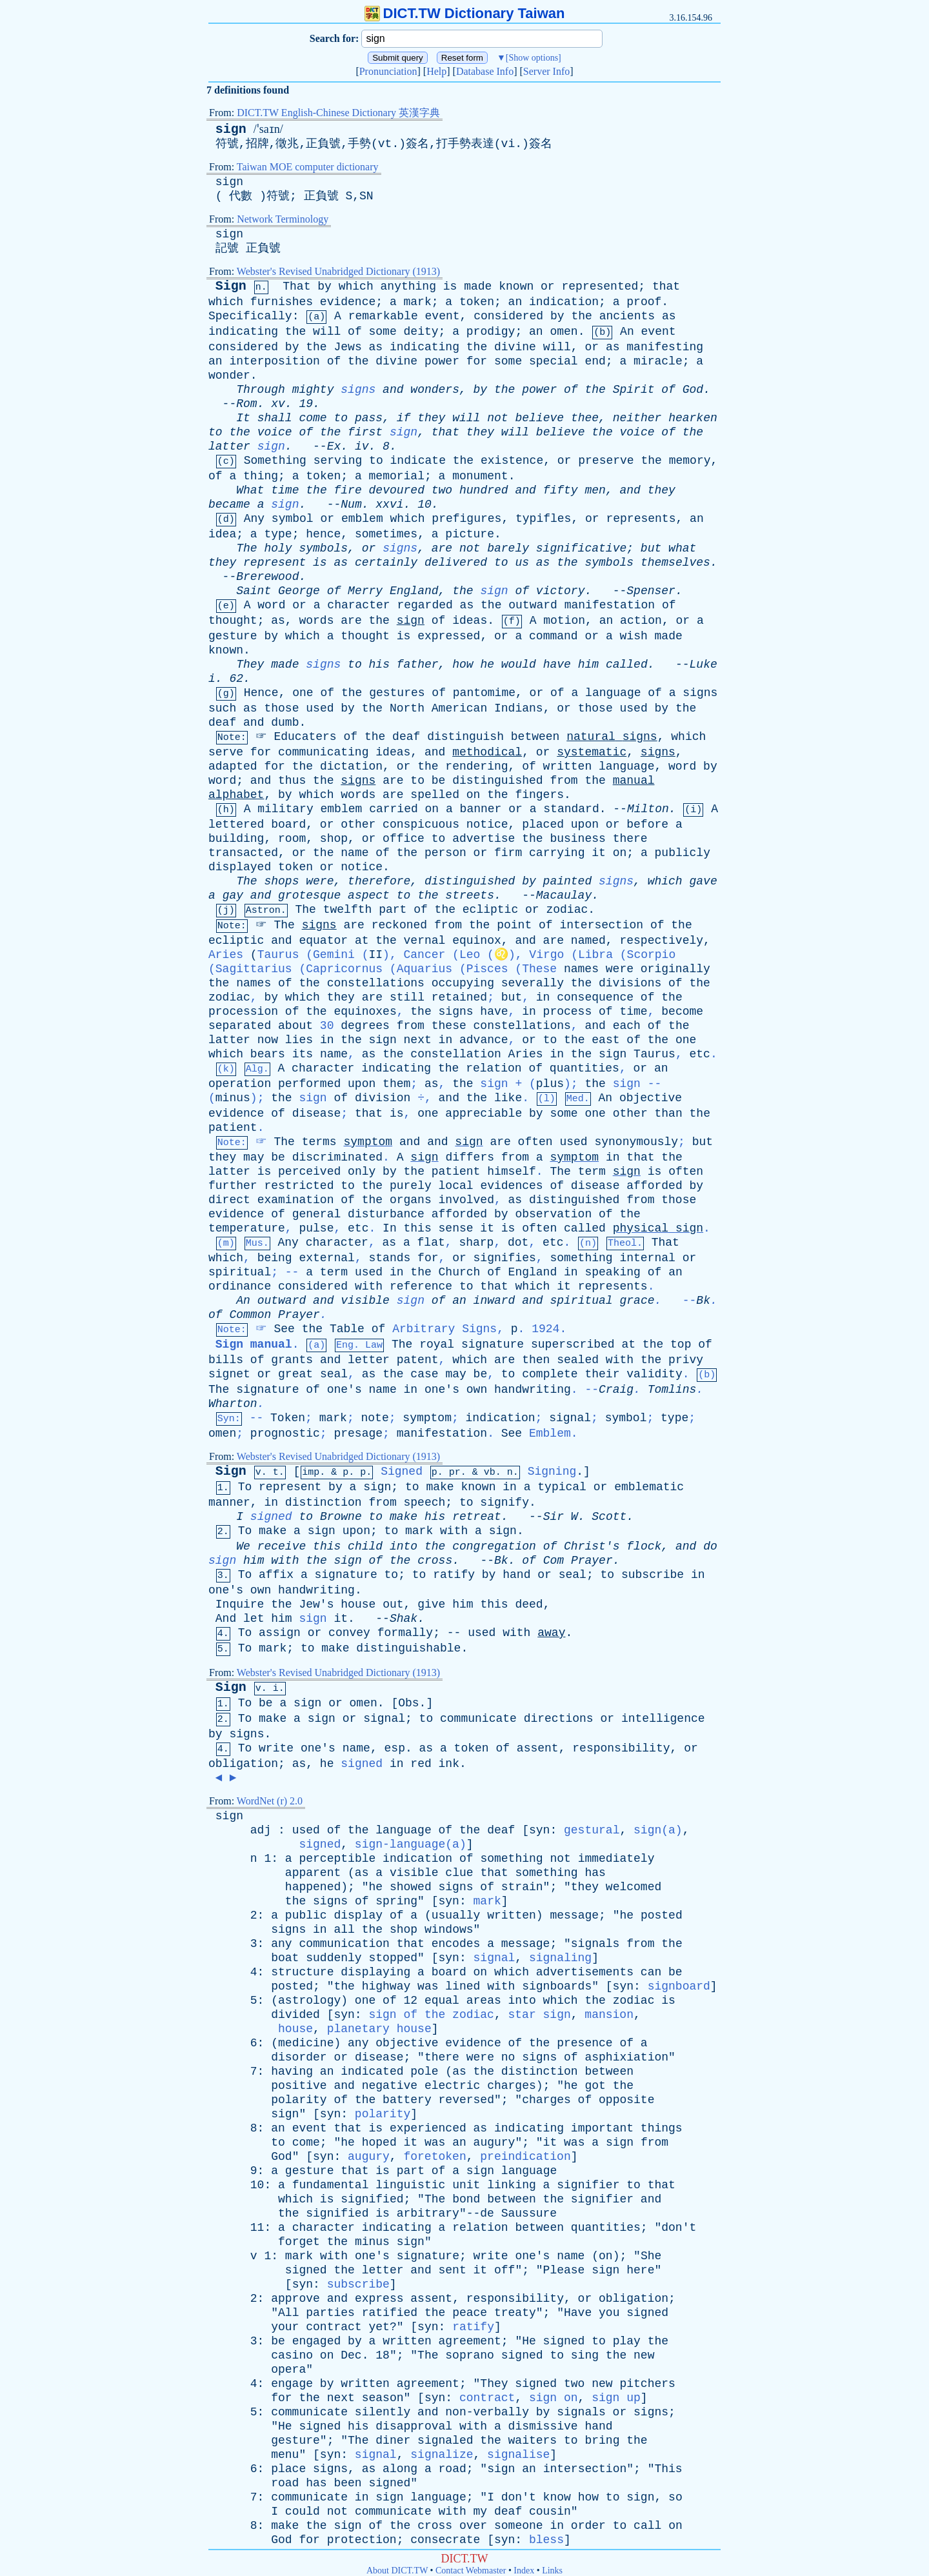  Describe the element at coordinates (466, 2199) in the screenshot. I see `bond` at that location.